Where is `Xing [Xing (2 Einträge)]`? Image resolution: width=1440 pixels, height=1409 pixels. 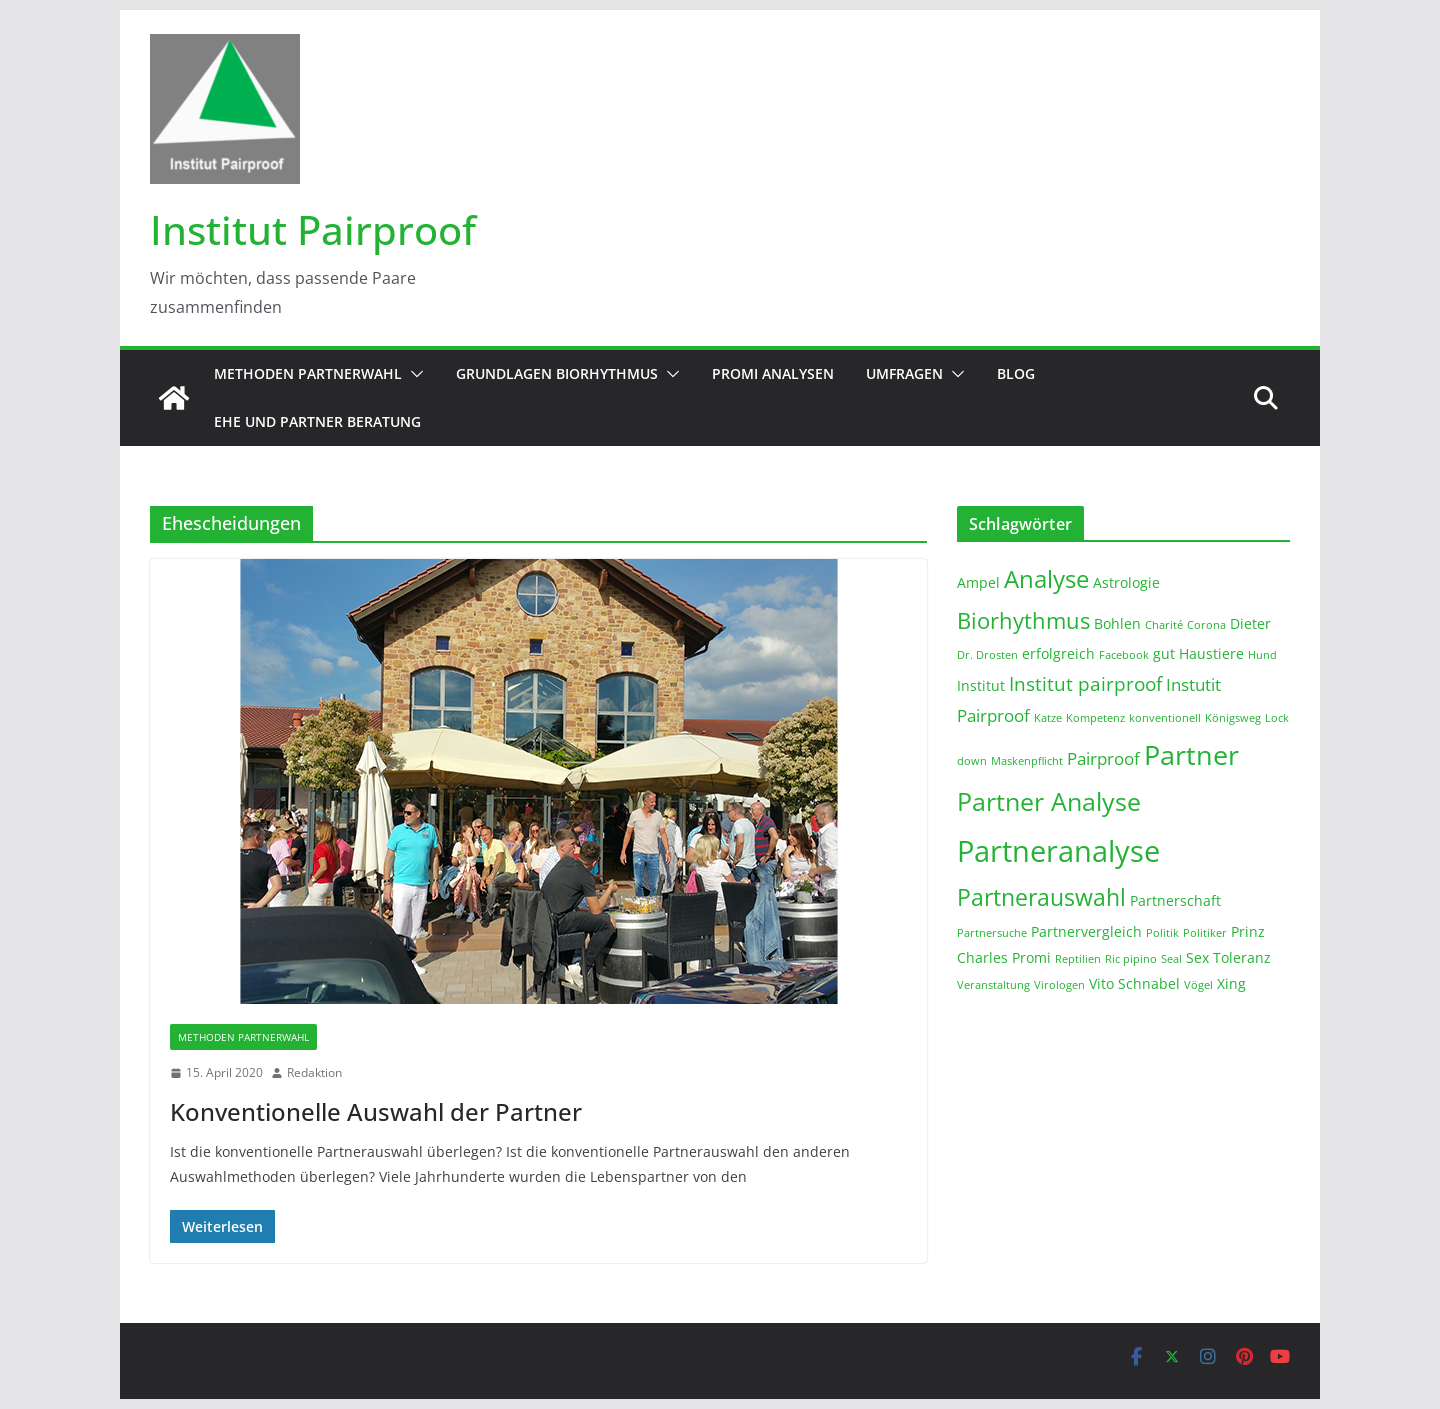
Xing [Xing (2 Einträge)] is located at coordinates (1231, 983).